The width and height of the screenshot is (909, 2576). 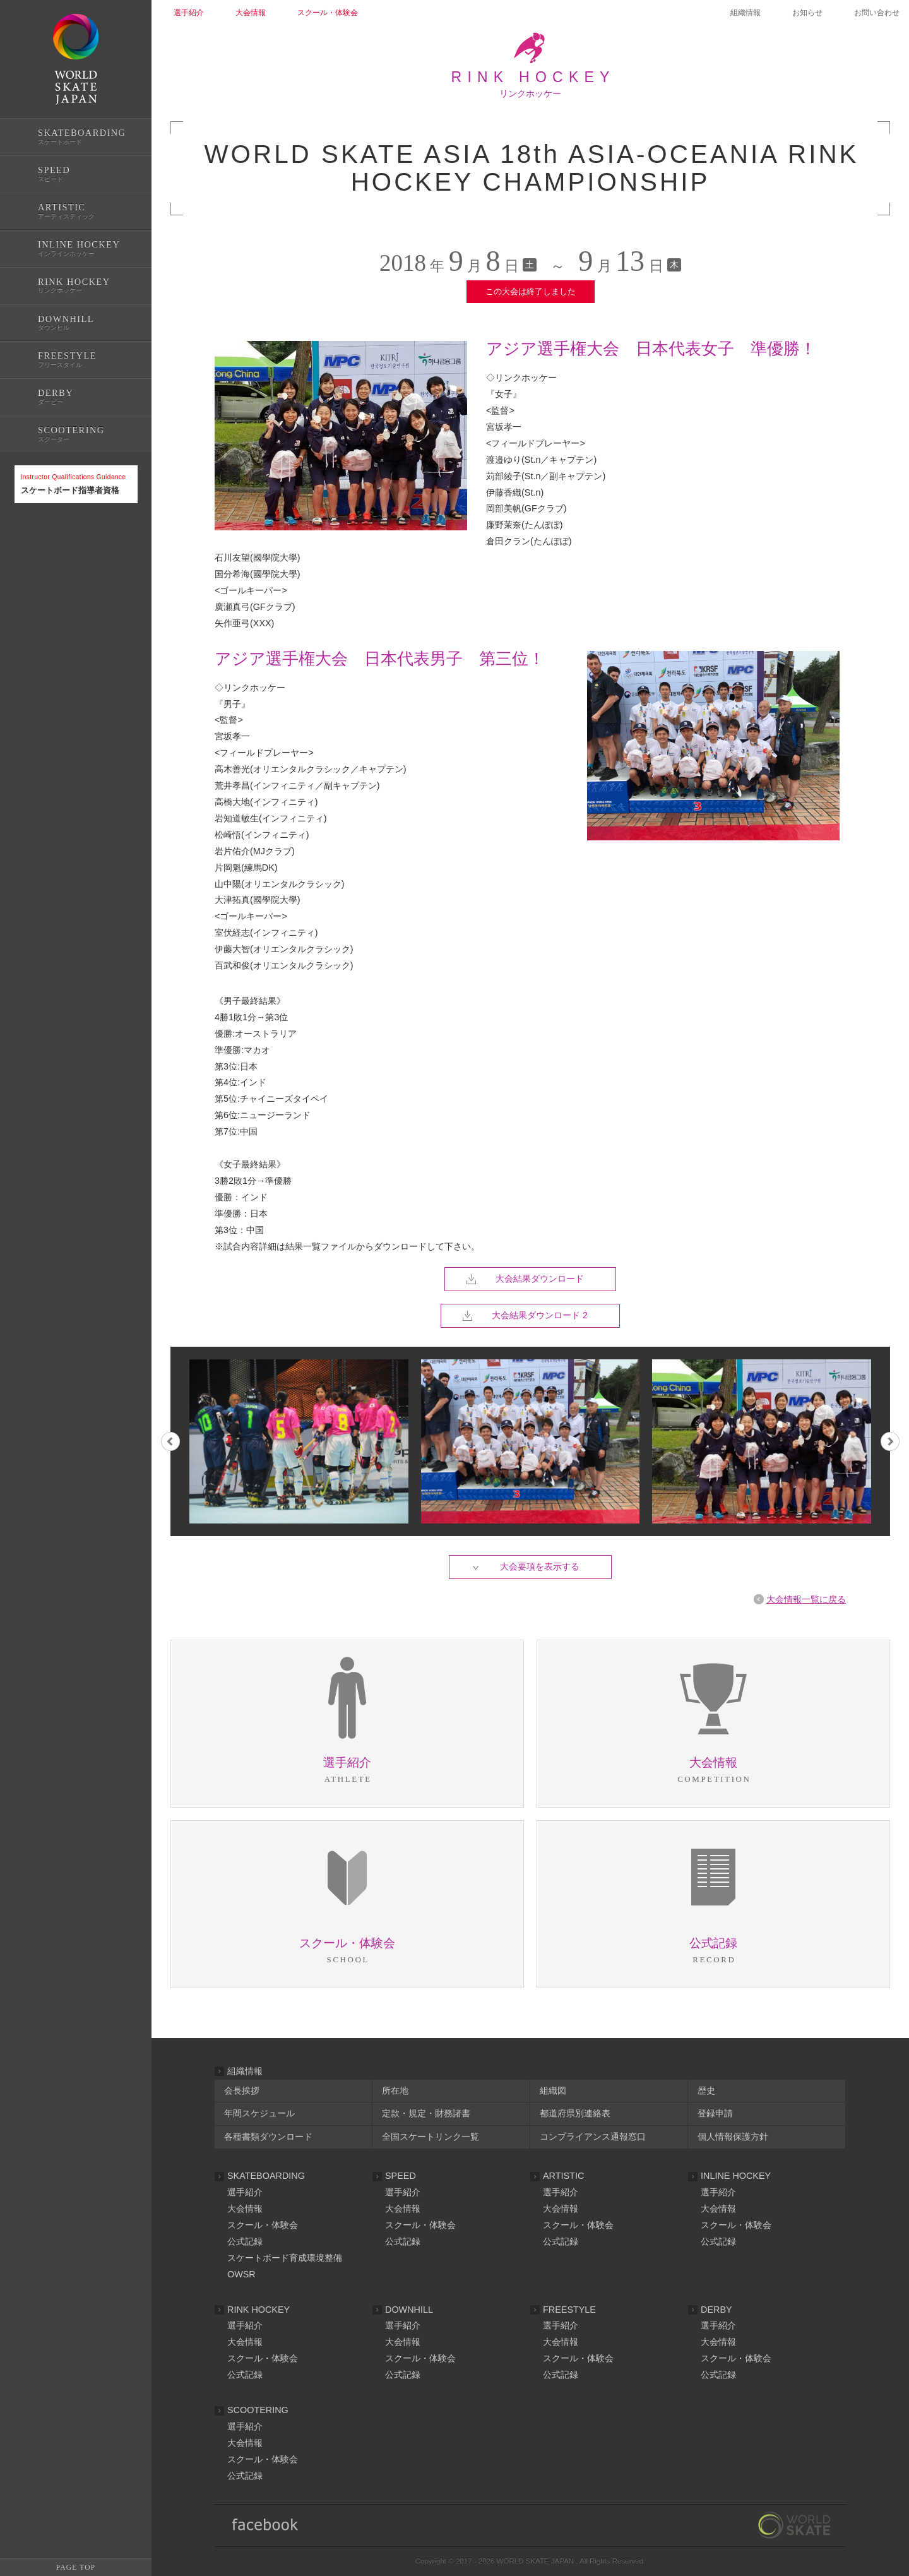 I want to click on DOWNHILL, so click(x=409, y=2310).